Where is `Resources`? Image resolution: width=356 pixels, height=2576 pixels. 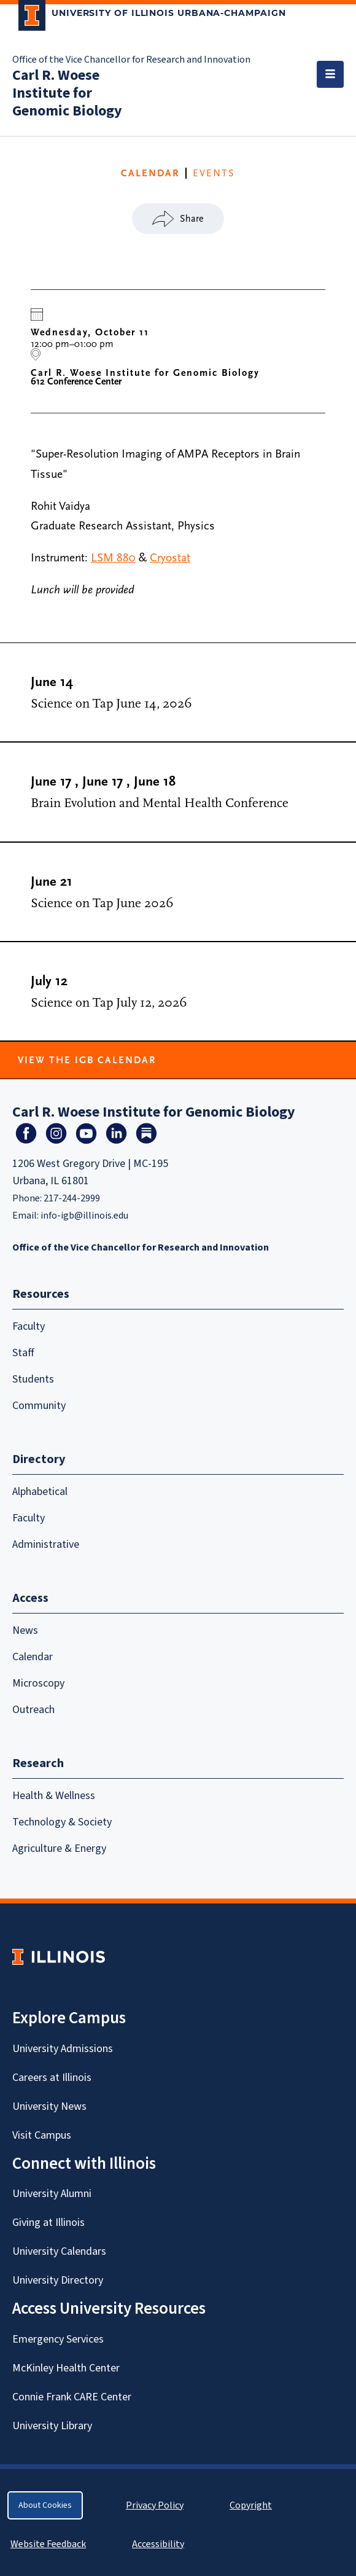 Resources is located at coordinates (40, 1294).